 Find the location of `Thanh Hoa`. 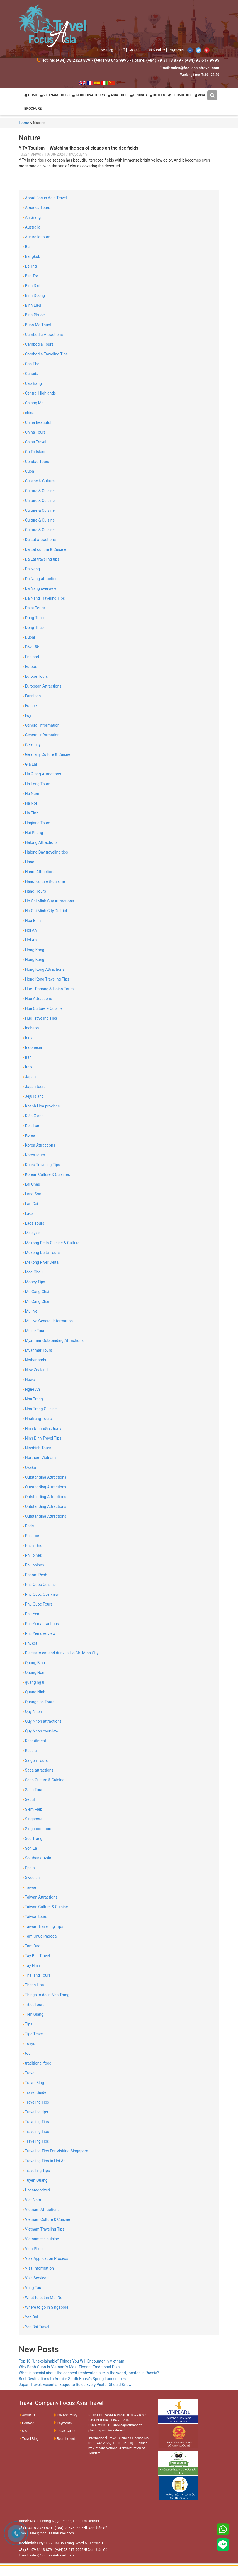

Thanh Hoa is located at coordinates (33, 1985).